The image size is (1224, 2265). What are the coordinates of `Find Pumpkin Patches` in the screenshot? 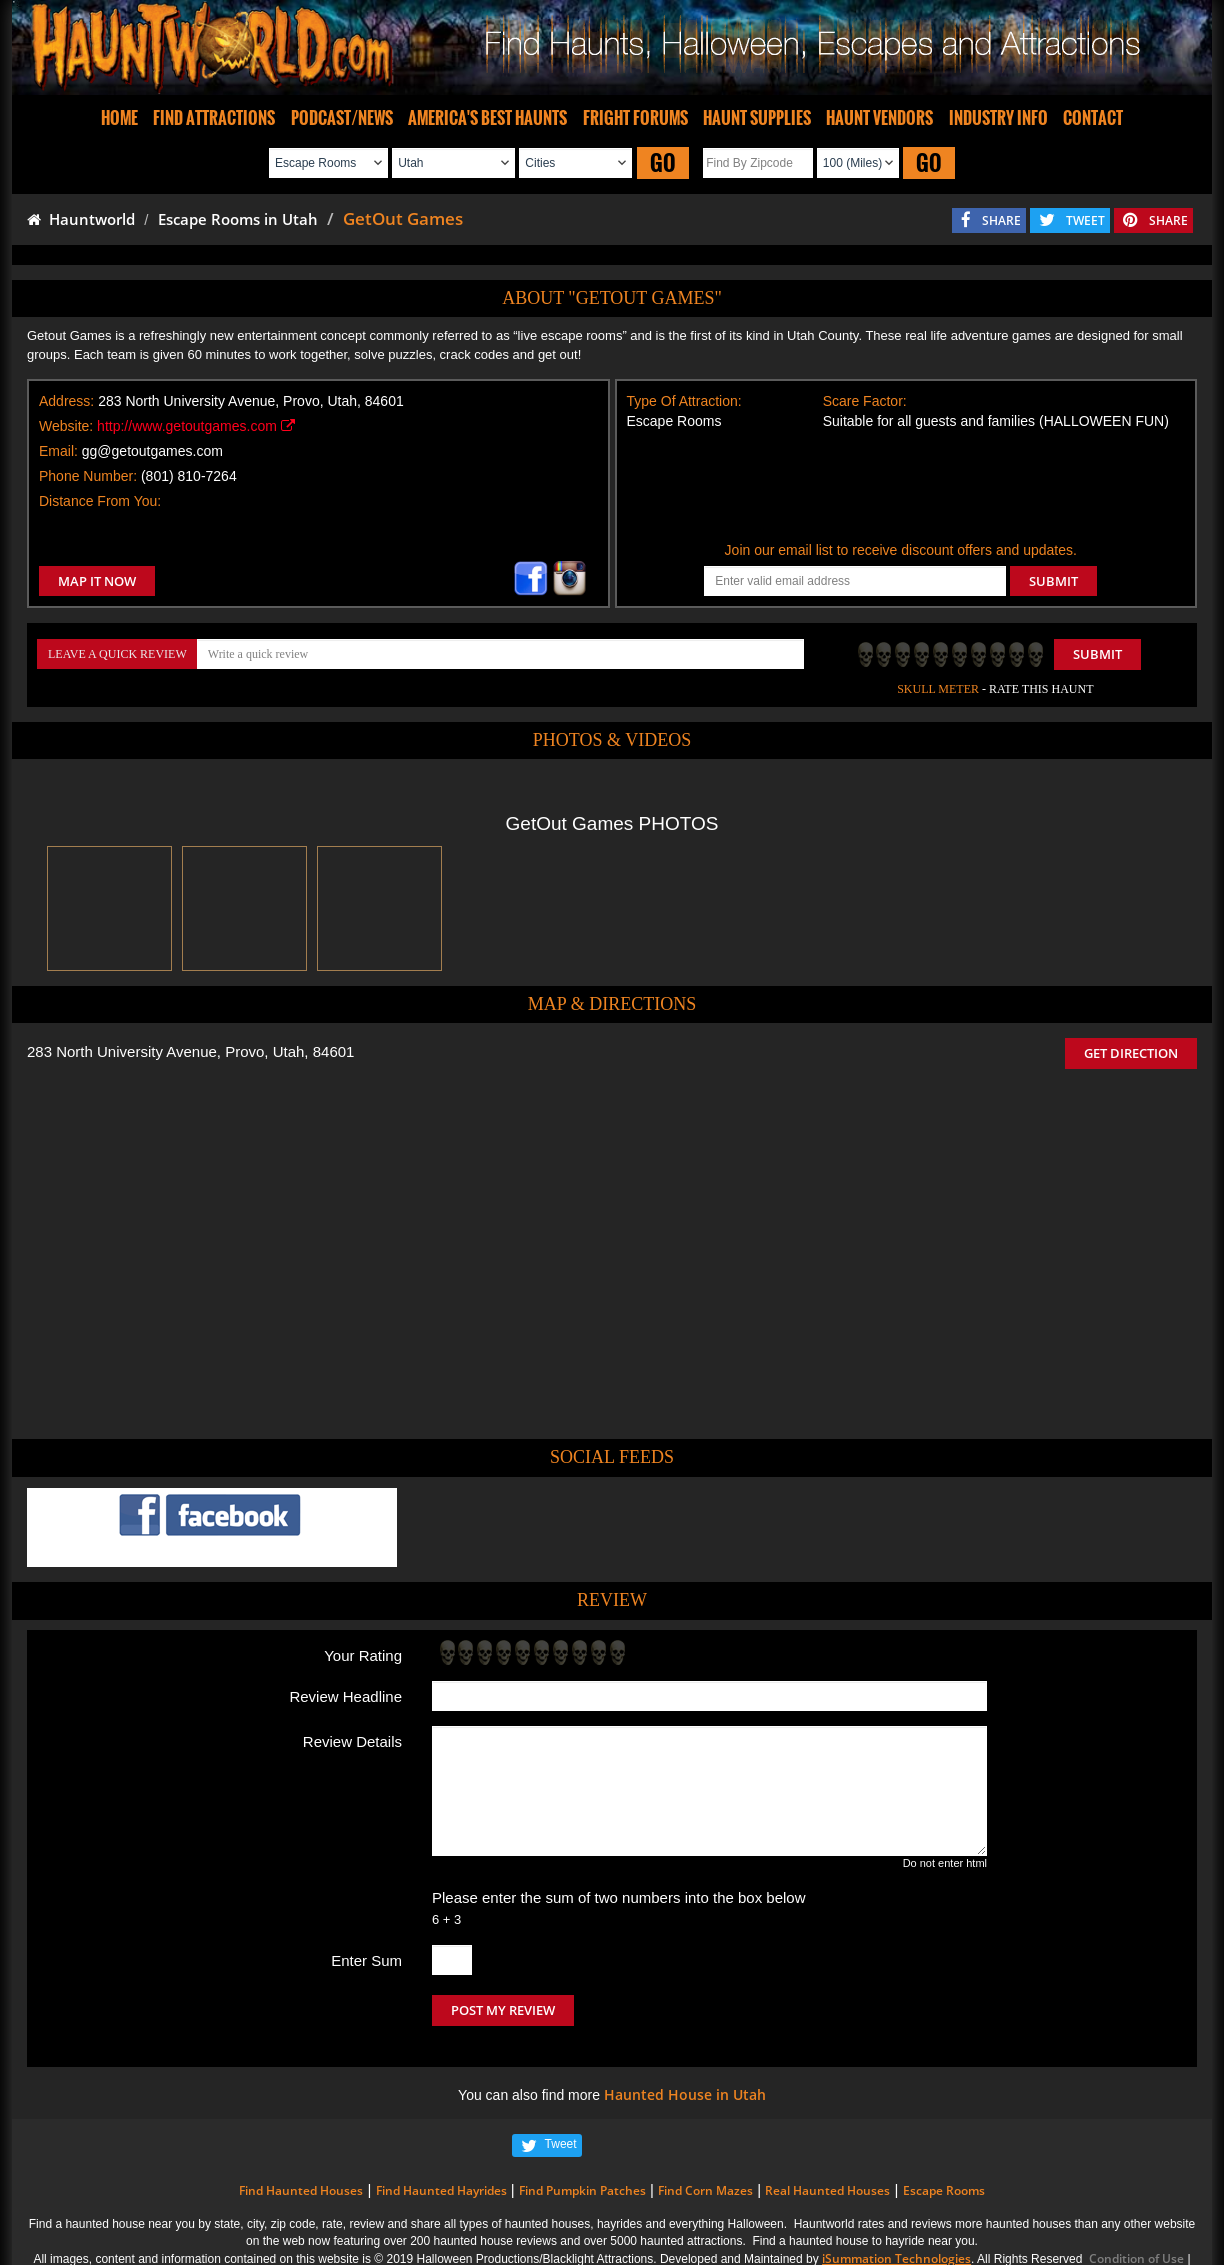 It's located at (582, 2190).